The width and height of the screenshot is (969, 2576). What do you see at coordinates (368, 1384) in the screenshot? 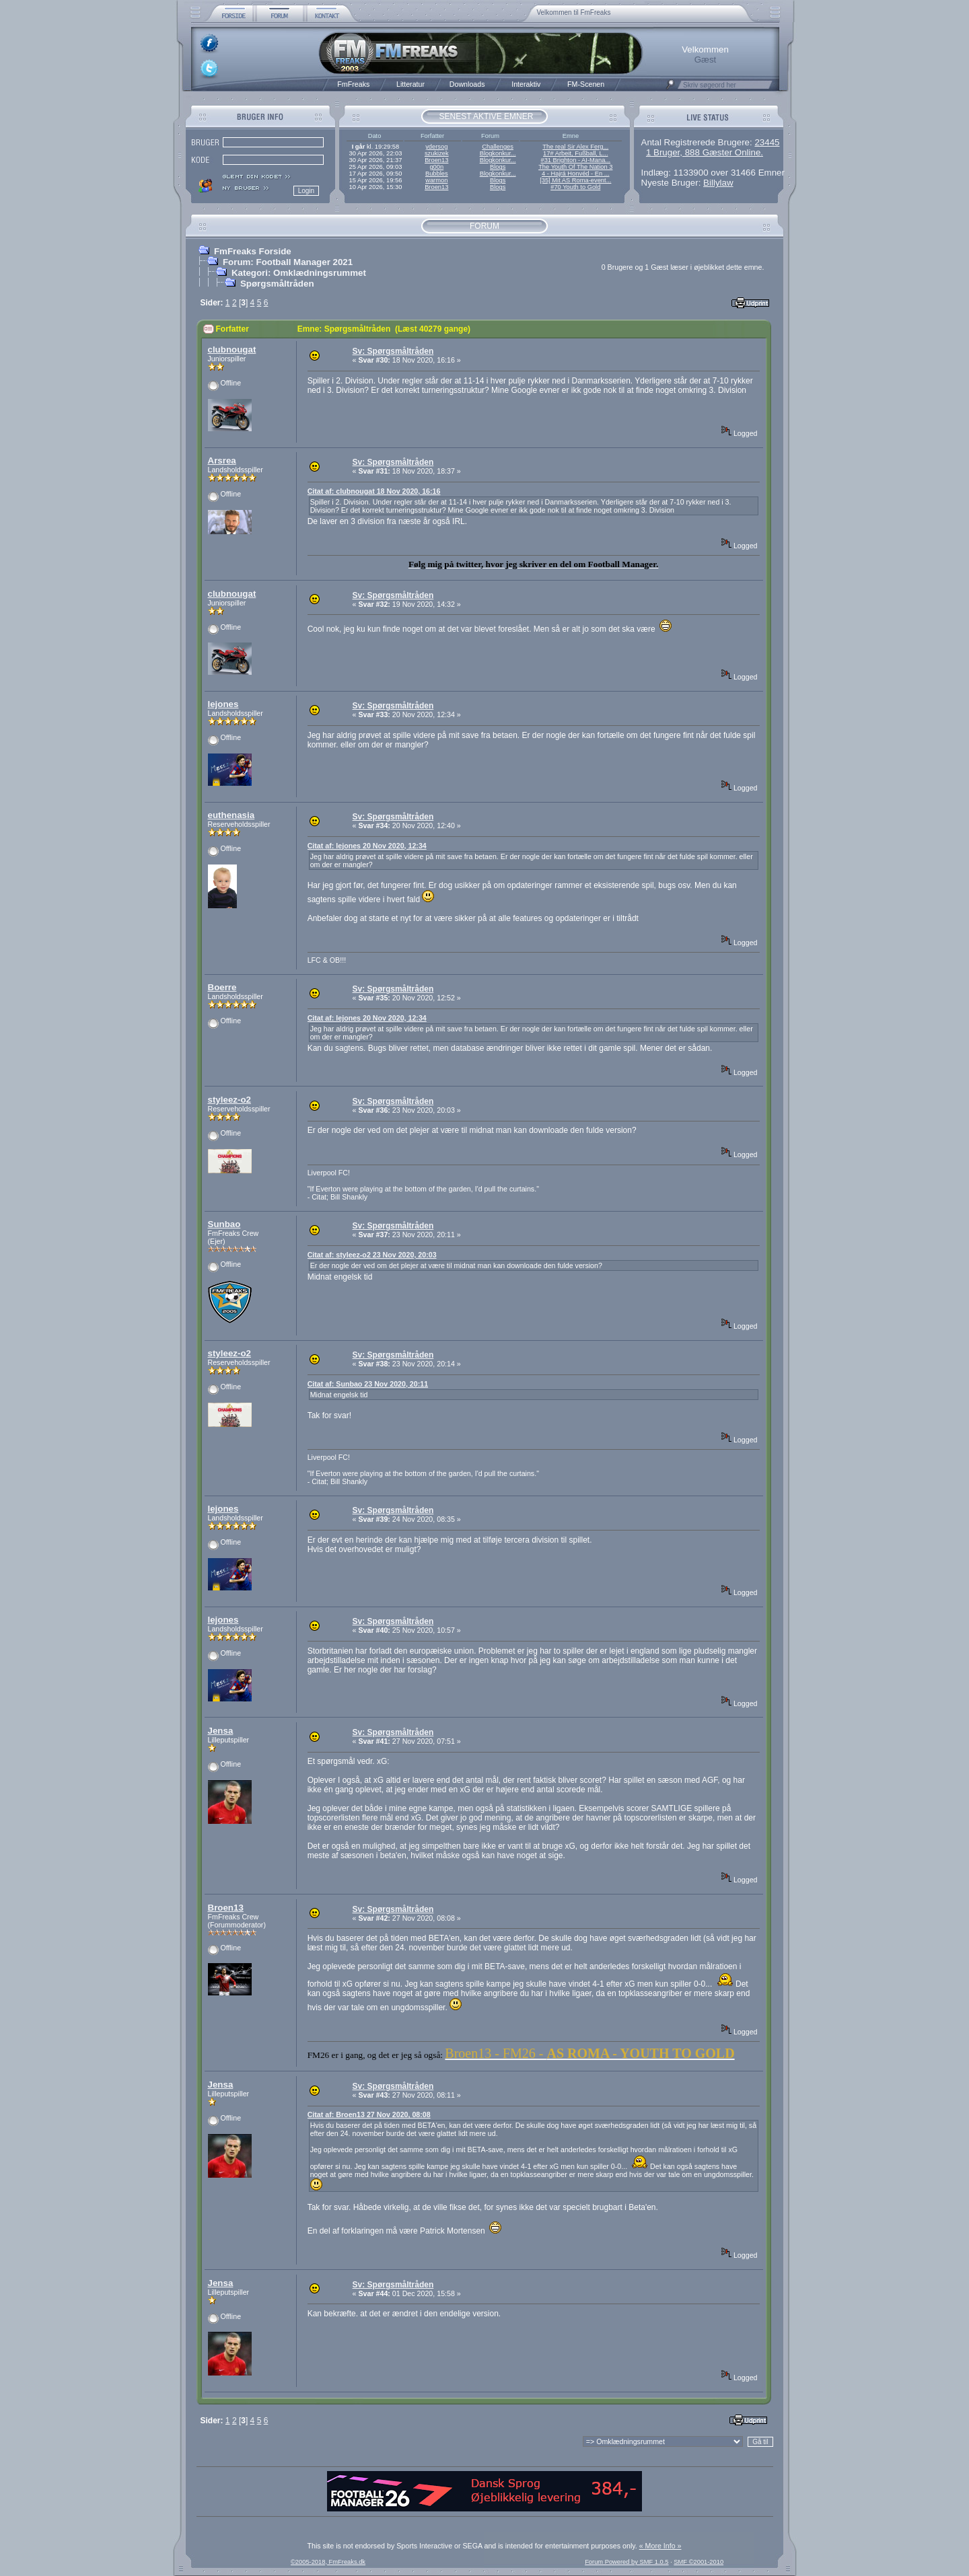
I see `Citat af: Sunbao 23 Nov 2020, 20:11` at bounding box center [368, 1384].